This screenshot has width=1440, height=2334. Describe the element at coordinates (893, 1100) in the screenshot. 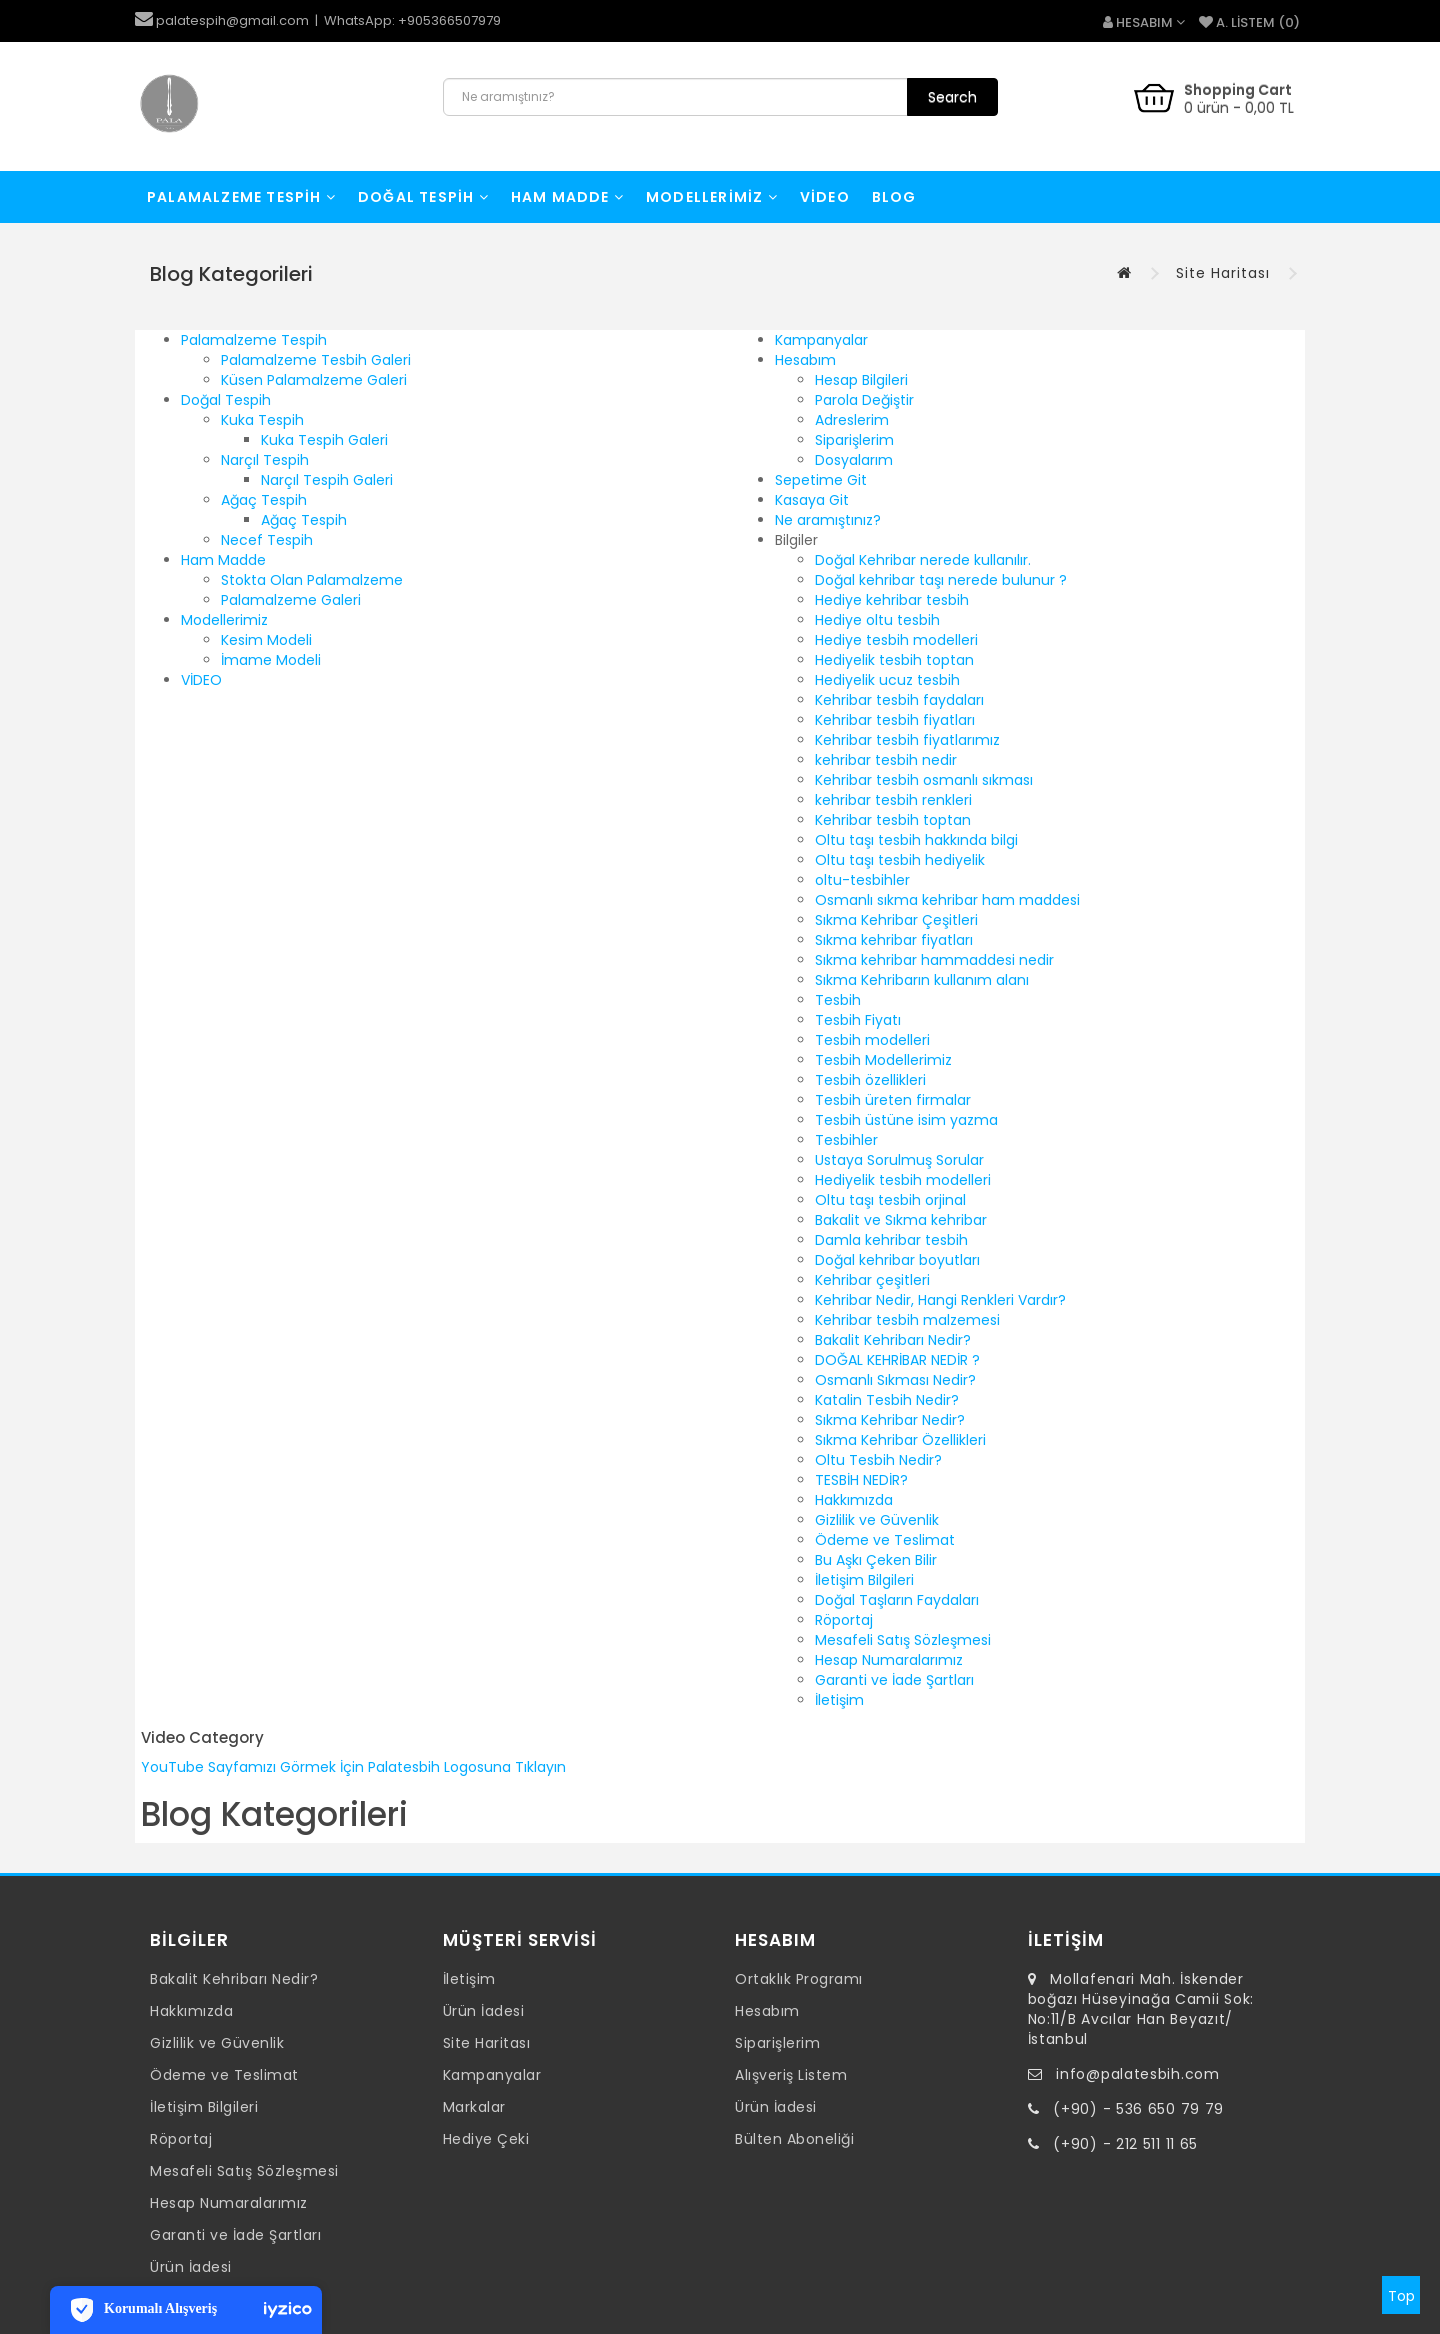

I see `Tesbih üreten firmalar` at that location.